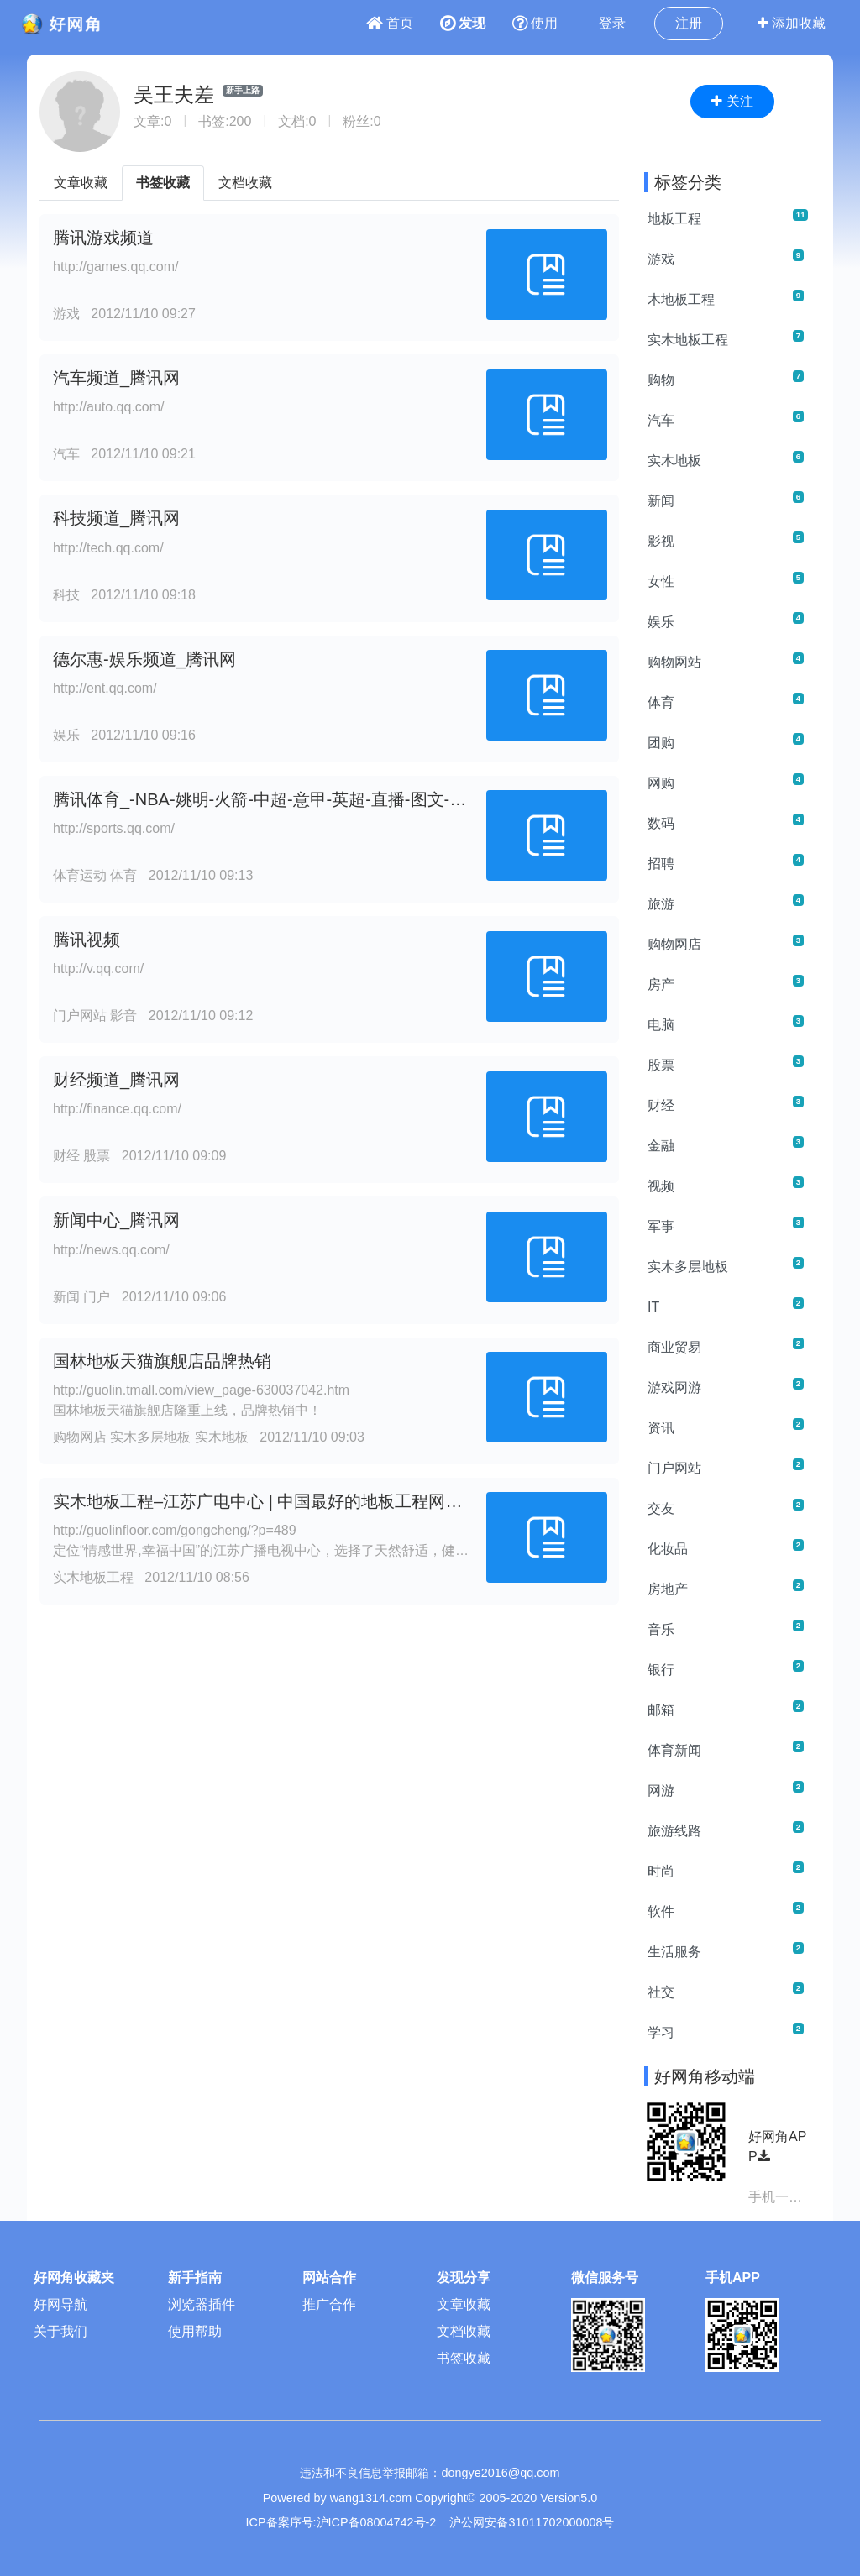  I want to click on http://sports.qq.com/, so click(114, 828).